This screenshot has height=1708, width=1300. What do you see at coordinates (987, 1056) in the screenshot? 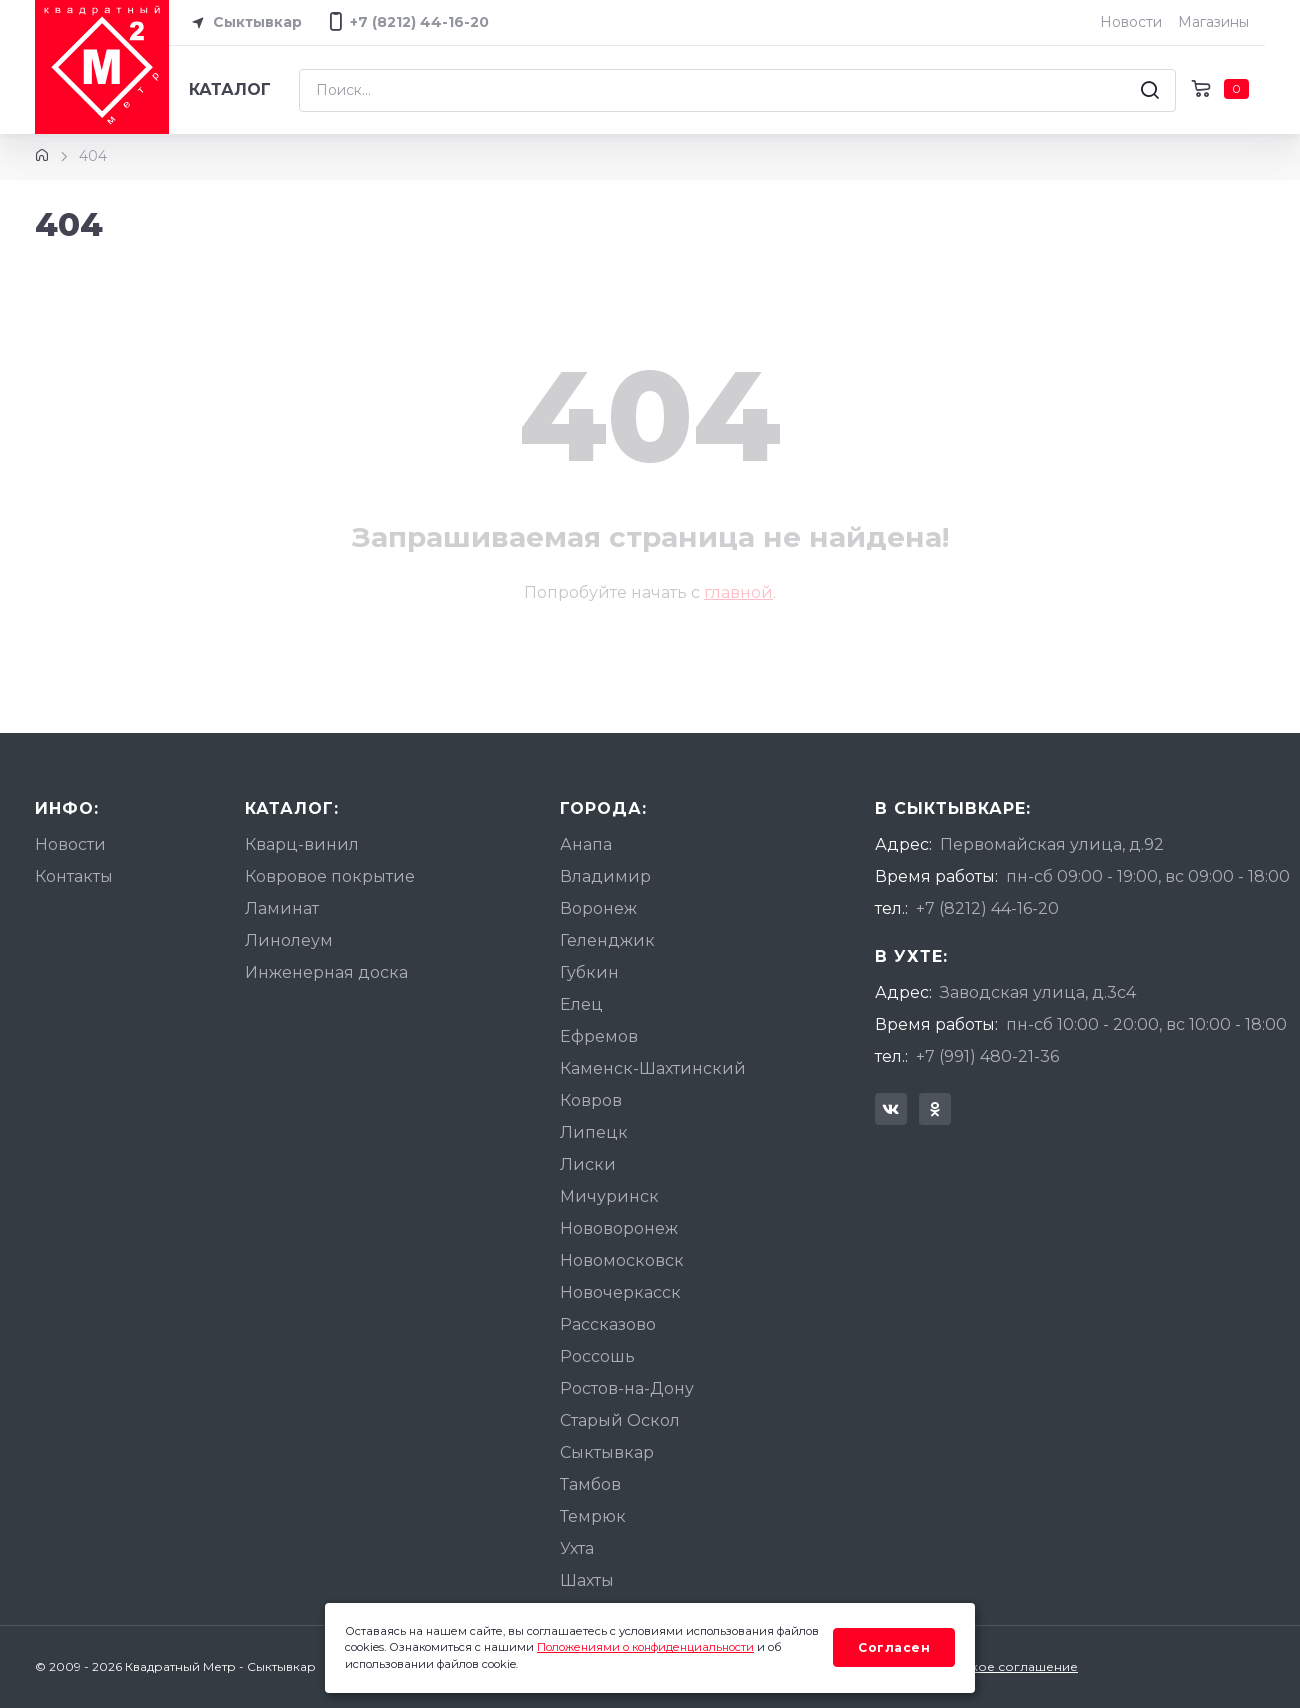
I see `+7 (991) 480-21-36` at bounding box center [987, 1056].